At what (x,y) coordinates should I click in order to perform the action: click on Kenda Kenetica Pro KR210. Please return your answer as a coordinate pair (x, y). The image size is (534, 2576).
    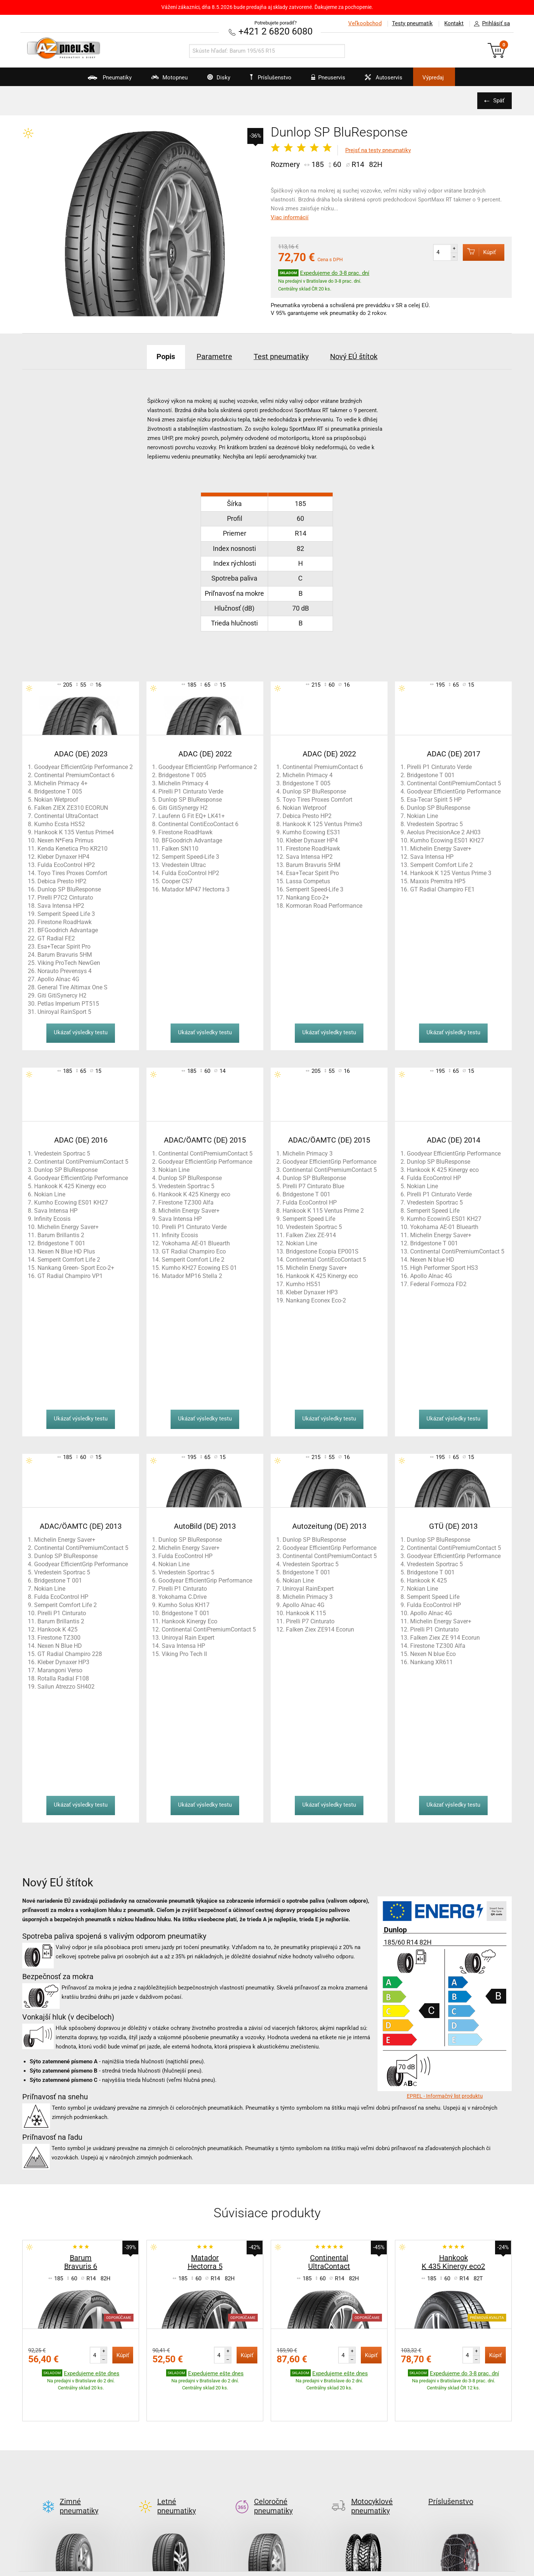
    Looking at the image, I should click on (72, 848).